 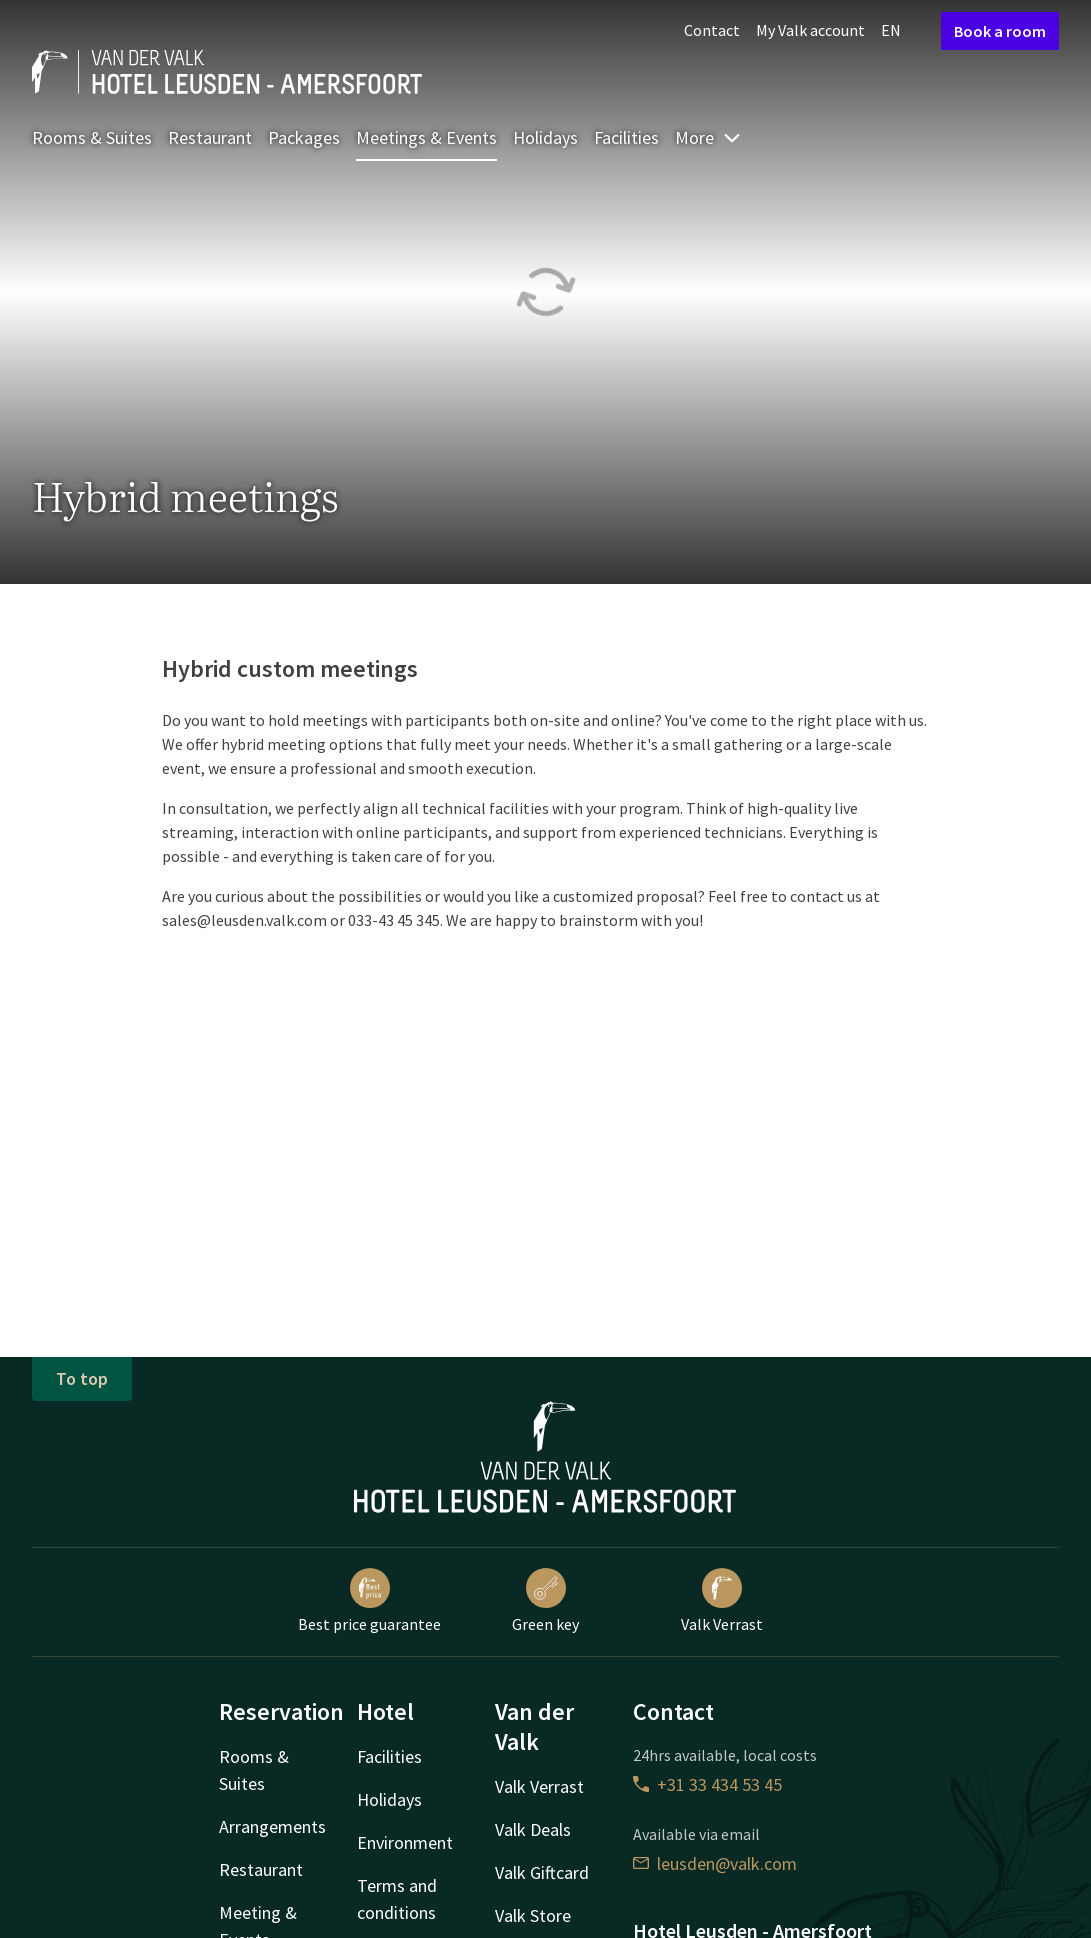 I want to click on Packages, so click(x=304, y=137).